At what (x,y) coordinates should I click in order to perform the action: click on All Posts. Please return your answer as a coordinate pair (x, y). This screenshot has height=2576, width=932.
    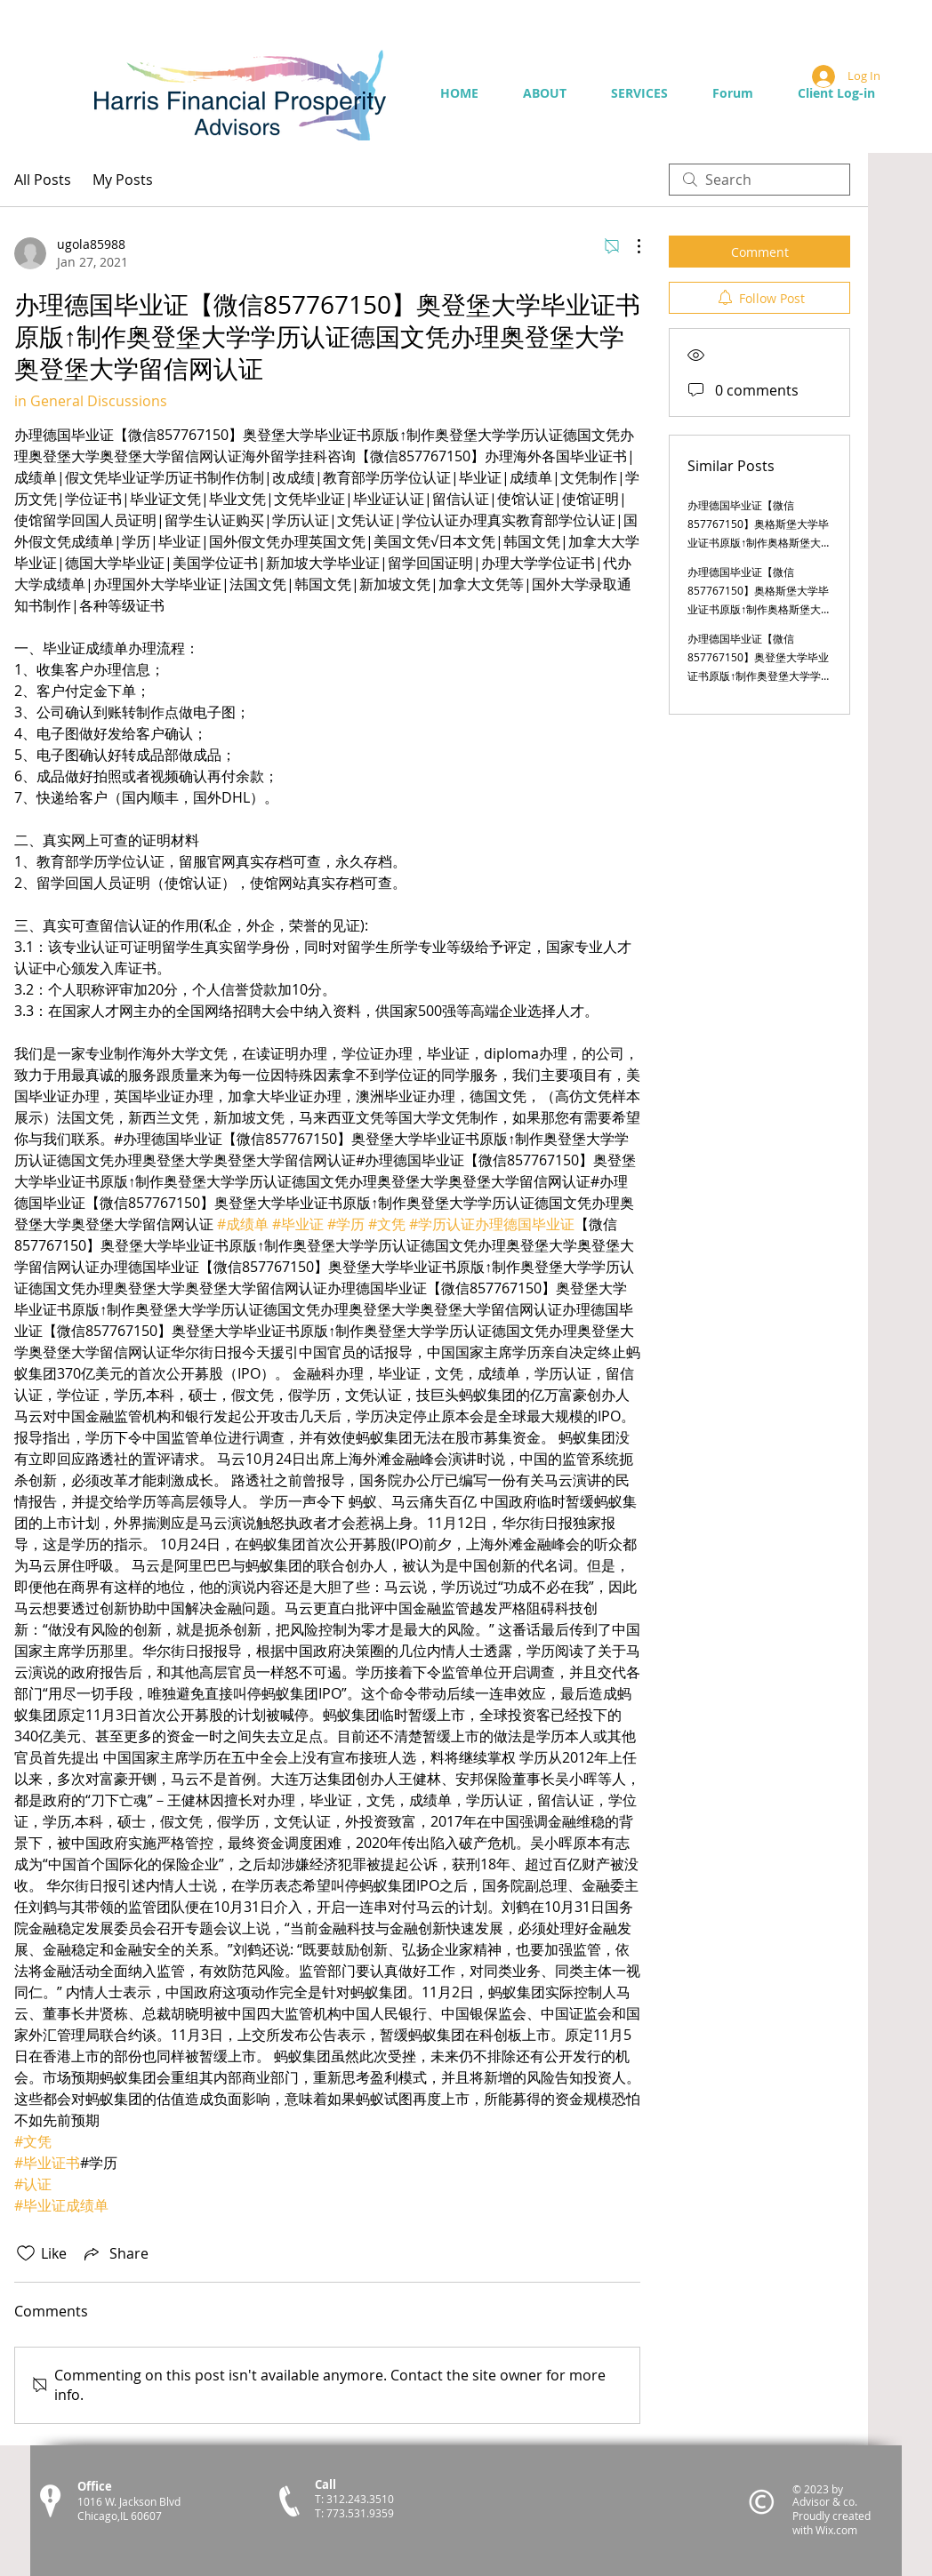
    Looking at the image, I should click on (42, 179).